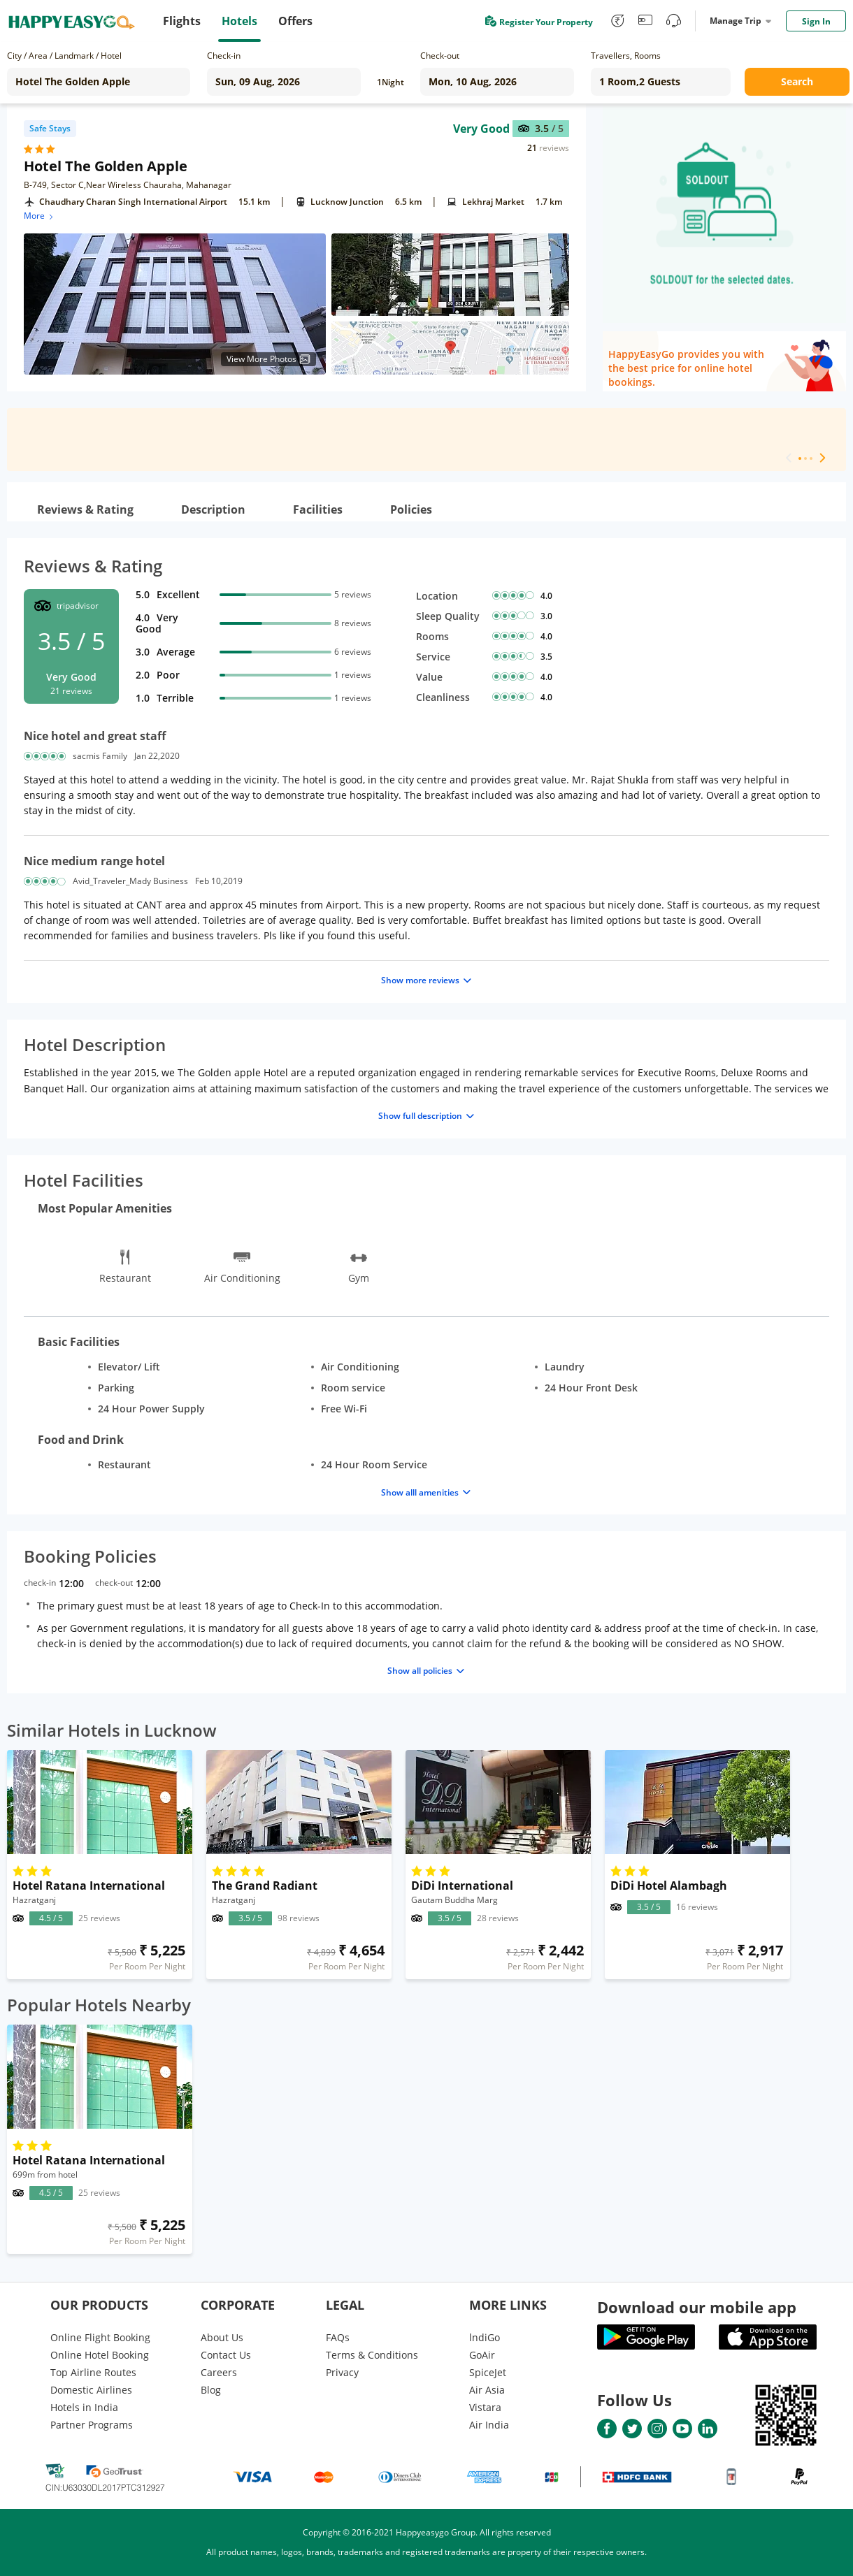 This screenshot has width=853, height=2576. I want to click on About Us, so click(222, 2337).